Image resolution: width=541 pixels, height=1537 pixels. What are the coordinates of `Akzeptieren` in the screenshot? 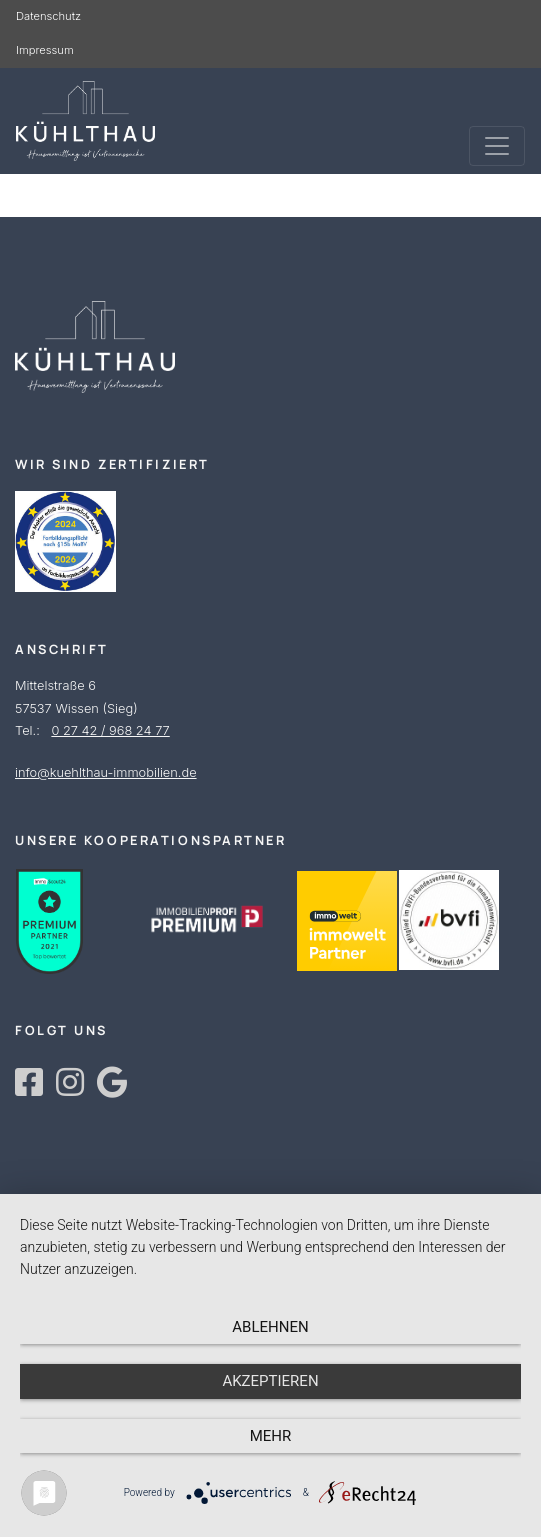 It's located at (270, 1381).